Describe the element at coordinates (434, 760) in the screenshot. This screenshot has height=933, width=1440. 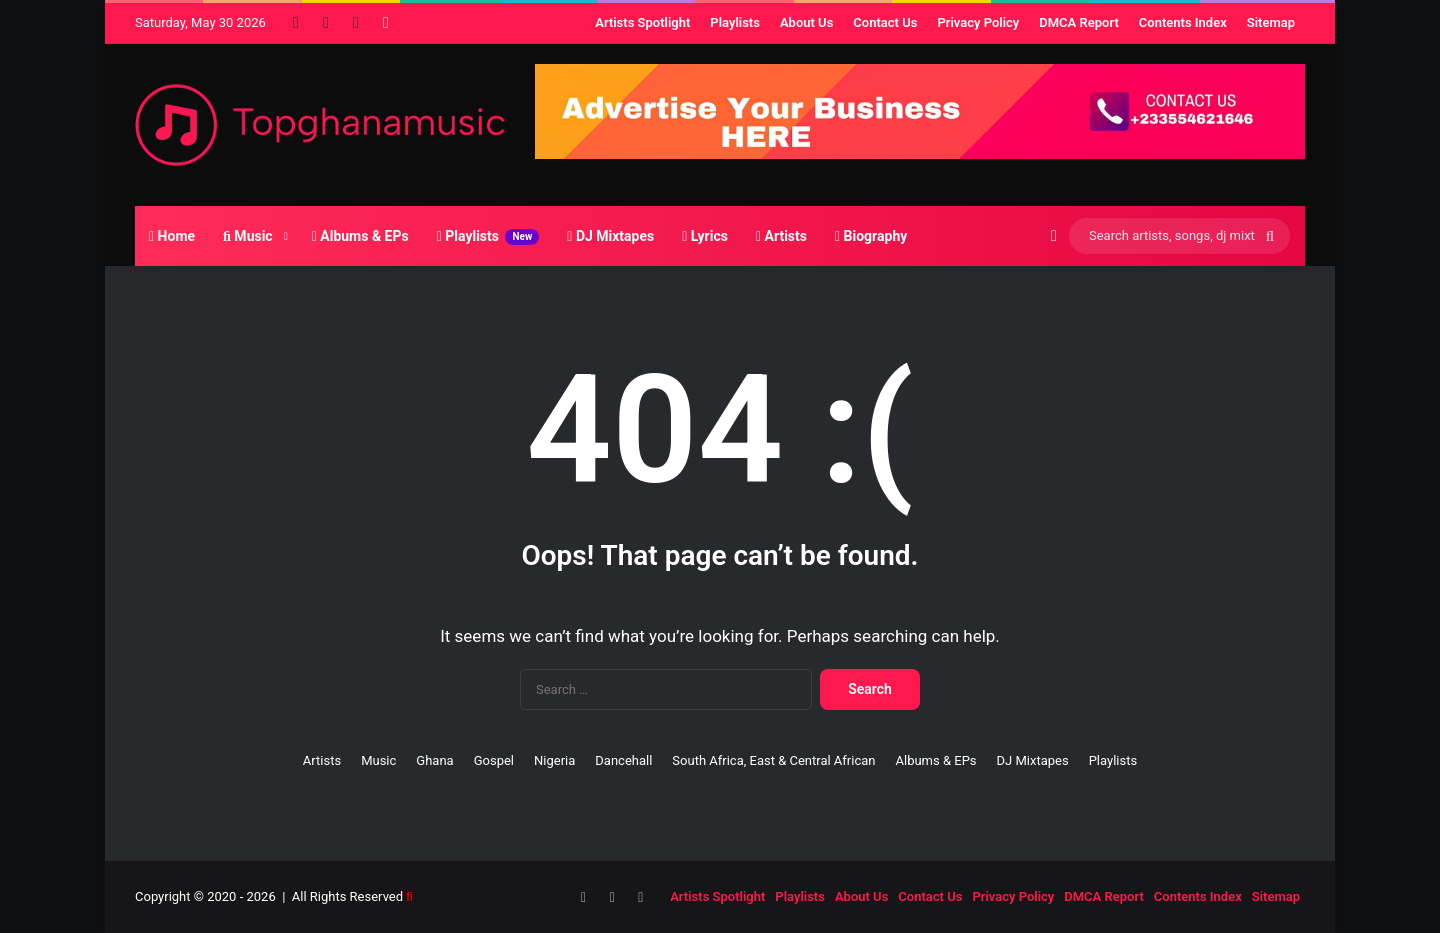
I see `Ghana` at that location.